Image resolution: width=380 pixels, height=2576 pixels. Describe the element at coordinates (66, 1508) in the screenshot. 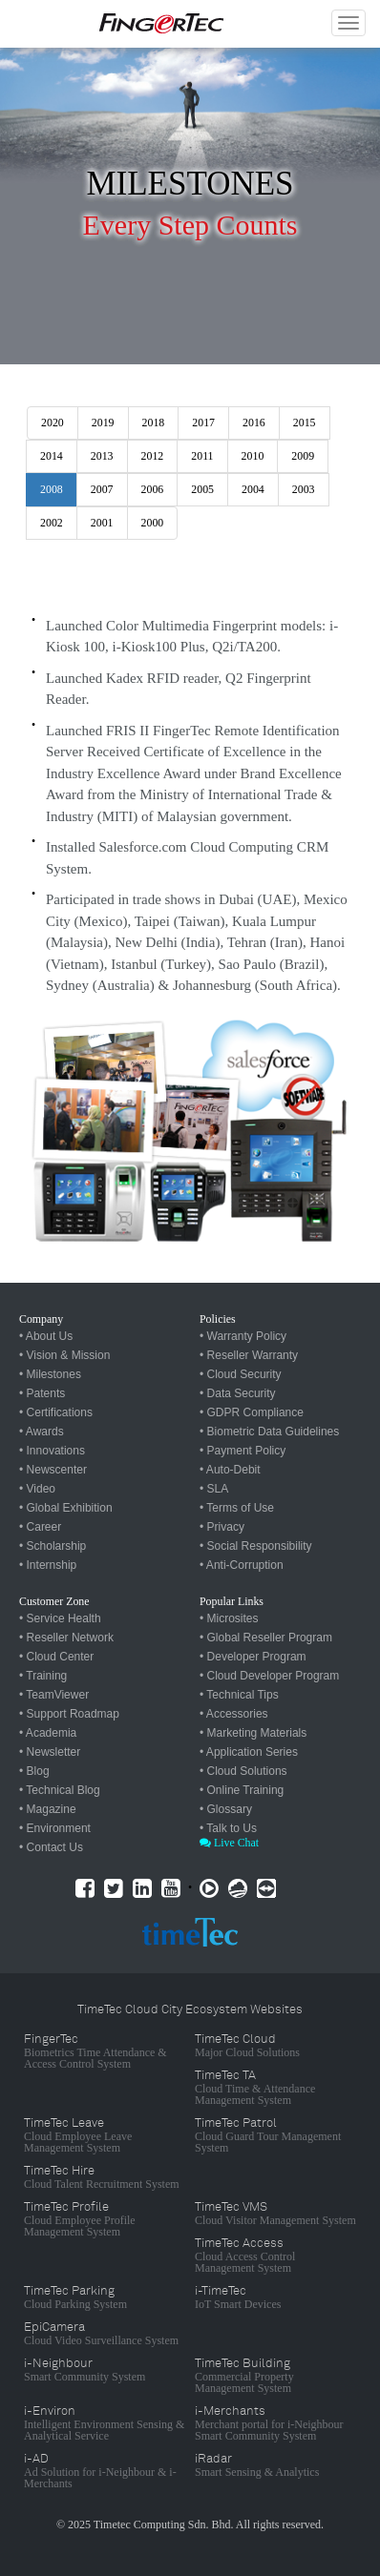

I see `• Global Exhibition` at that location.